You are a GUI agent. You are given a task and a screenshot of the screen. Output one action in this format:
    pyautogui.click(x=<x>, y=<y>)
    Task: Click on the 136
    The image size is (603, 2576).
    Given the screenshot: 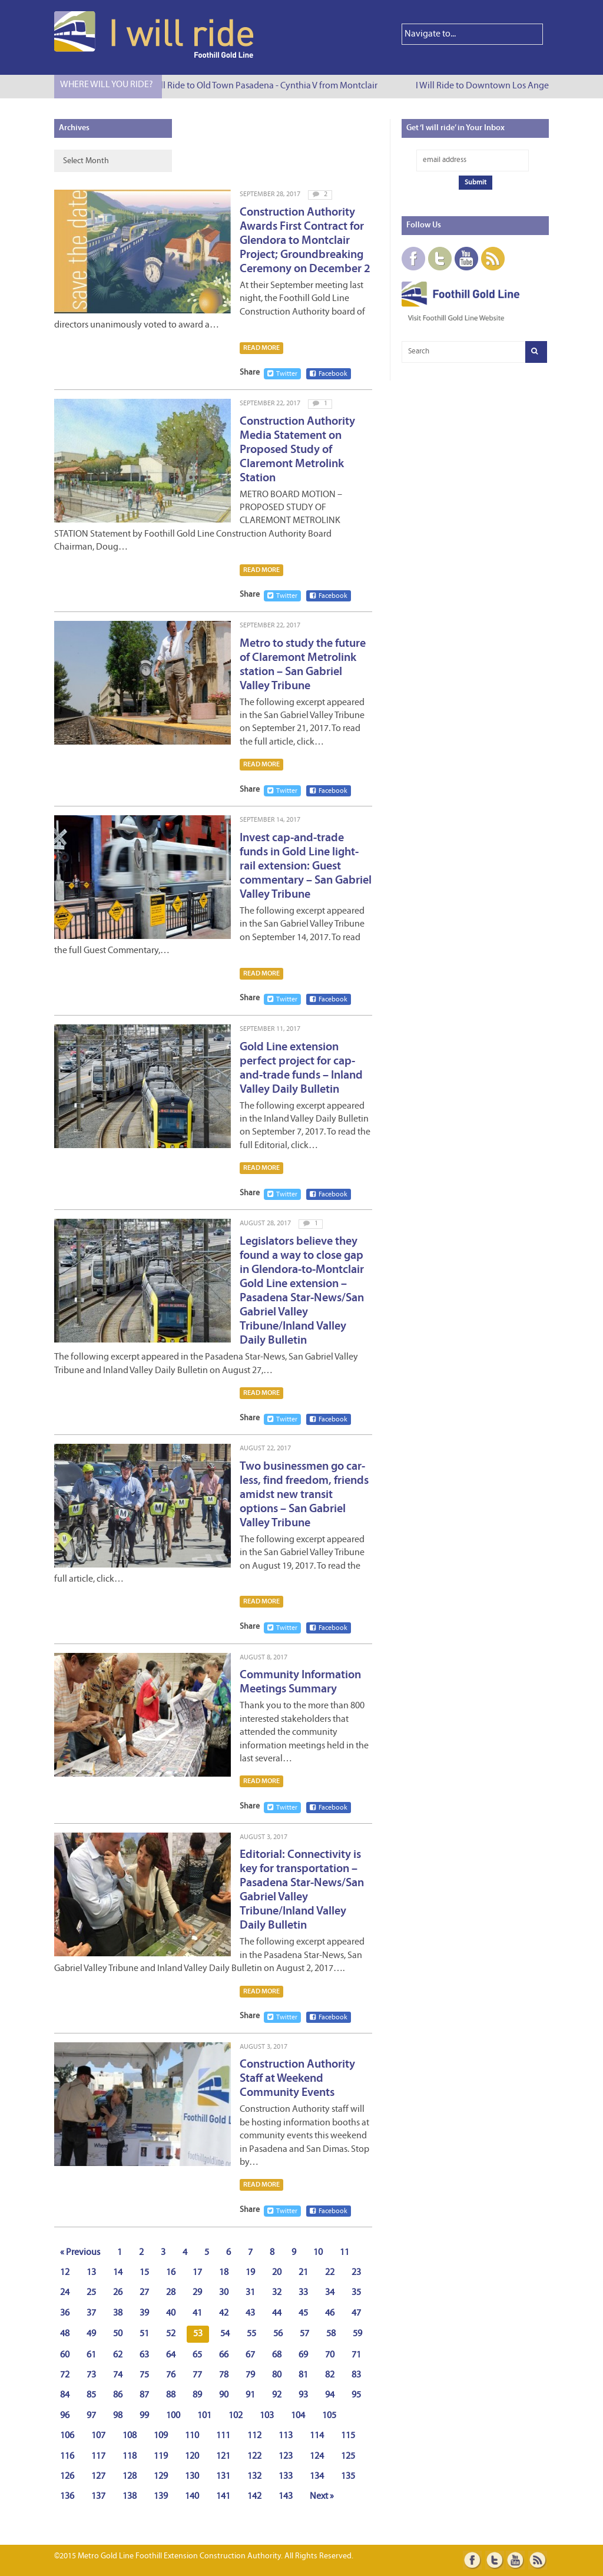 What is the action you would take?
    pyautogui.click(x=67, y=2496)
    